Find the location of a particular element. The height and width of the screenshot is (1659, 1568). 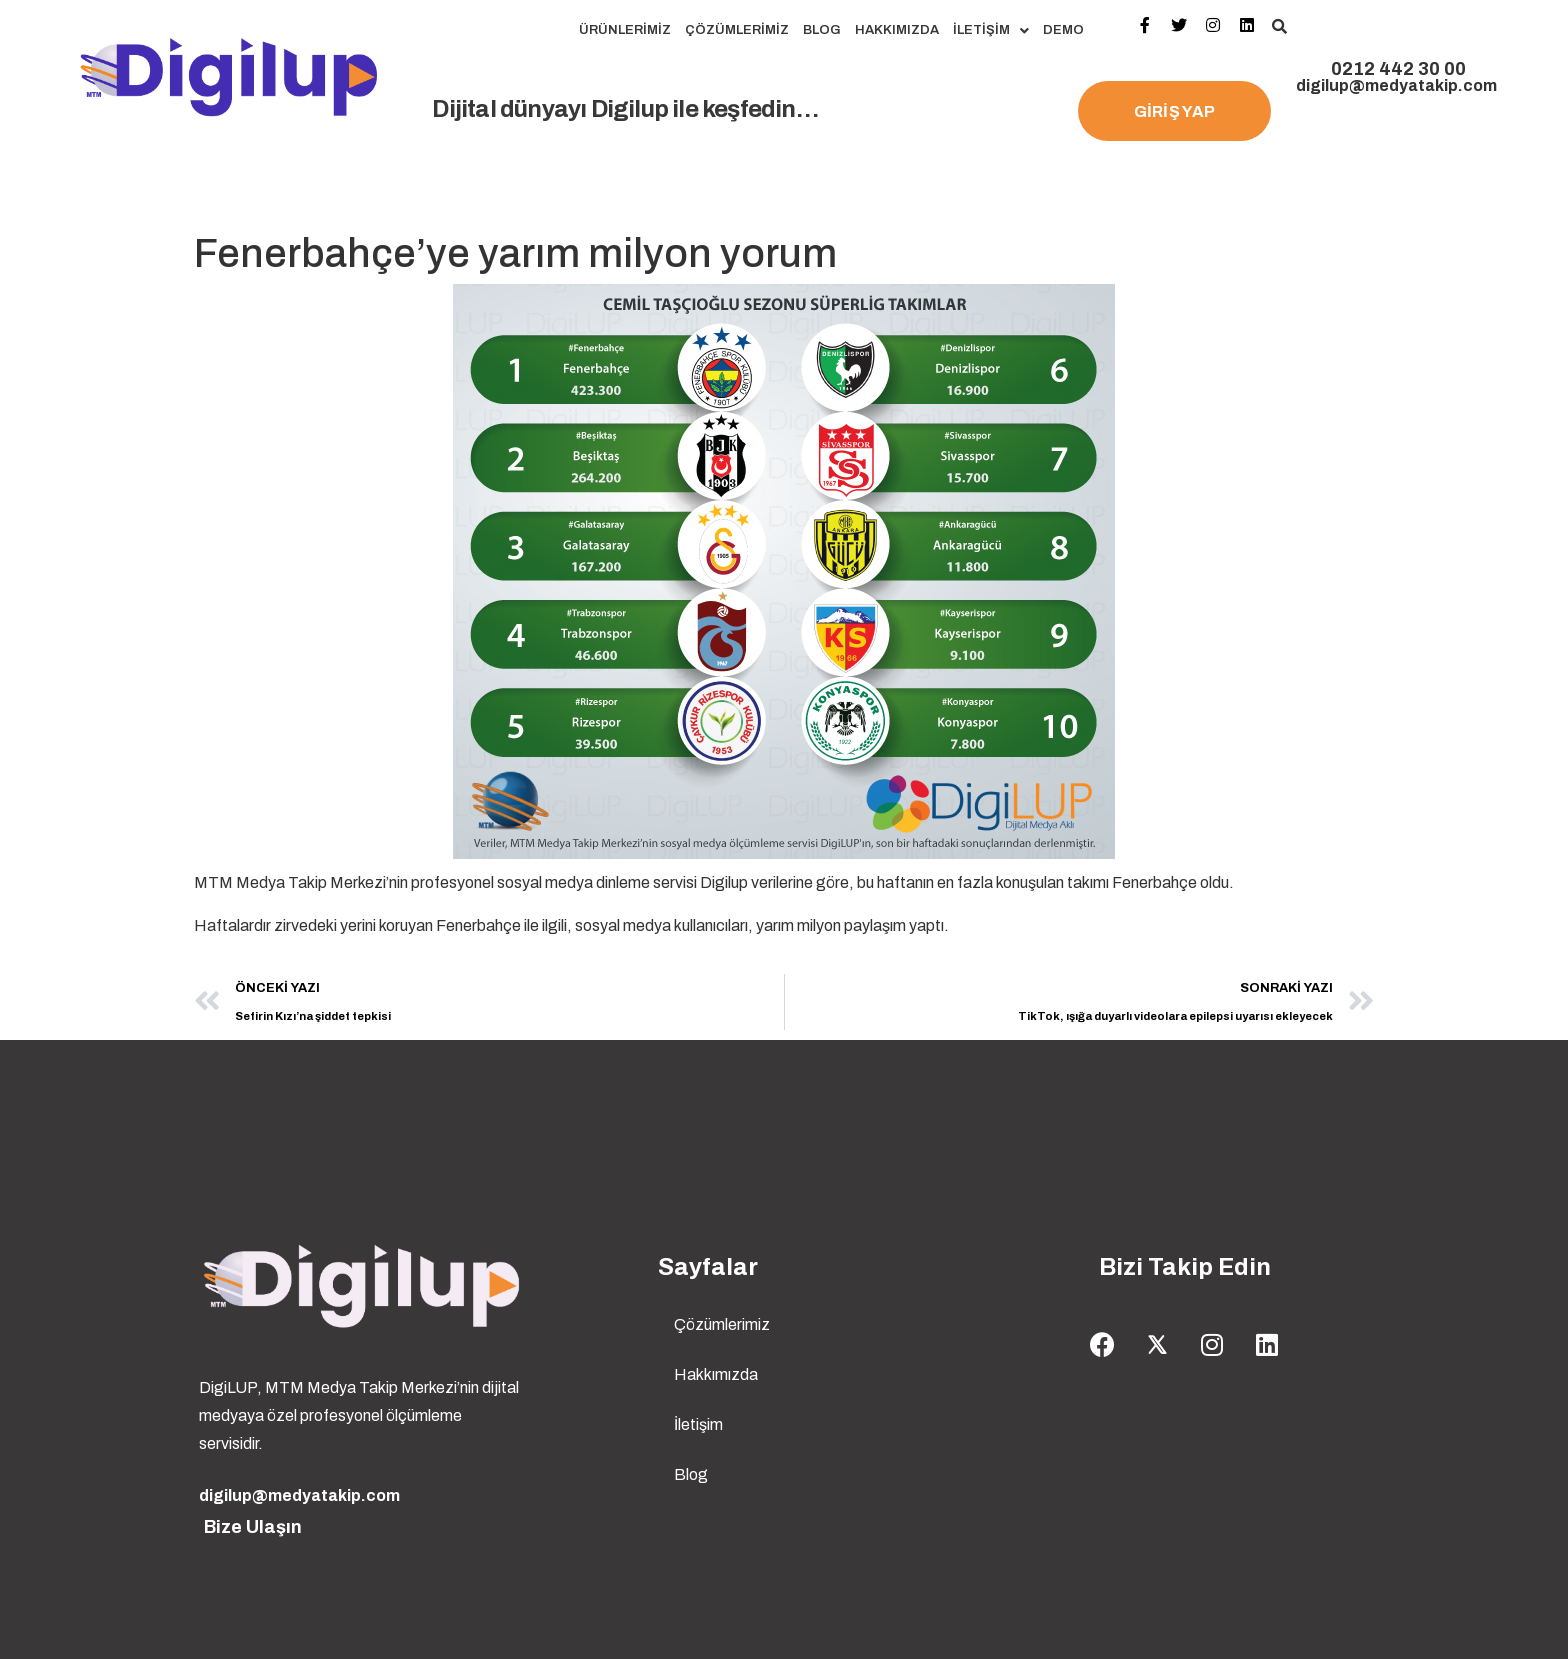

İletişim is located at coordinates (991, 30).